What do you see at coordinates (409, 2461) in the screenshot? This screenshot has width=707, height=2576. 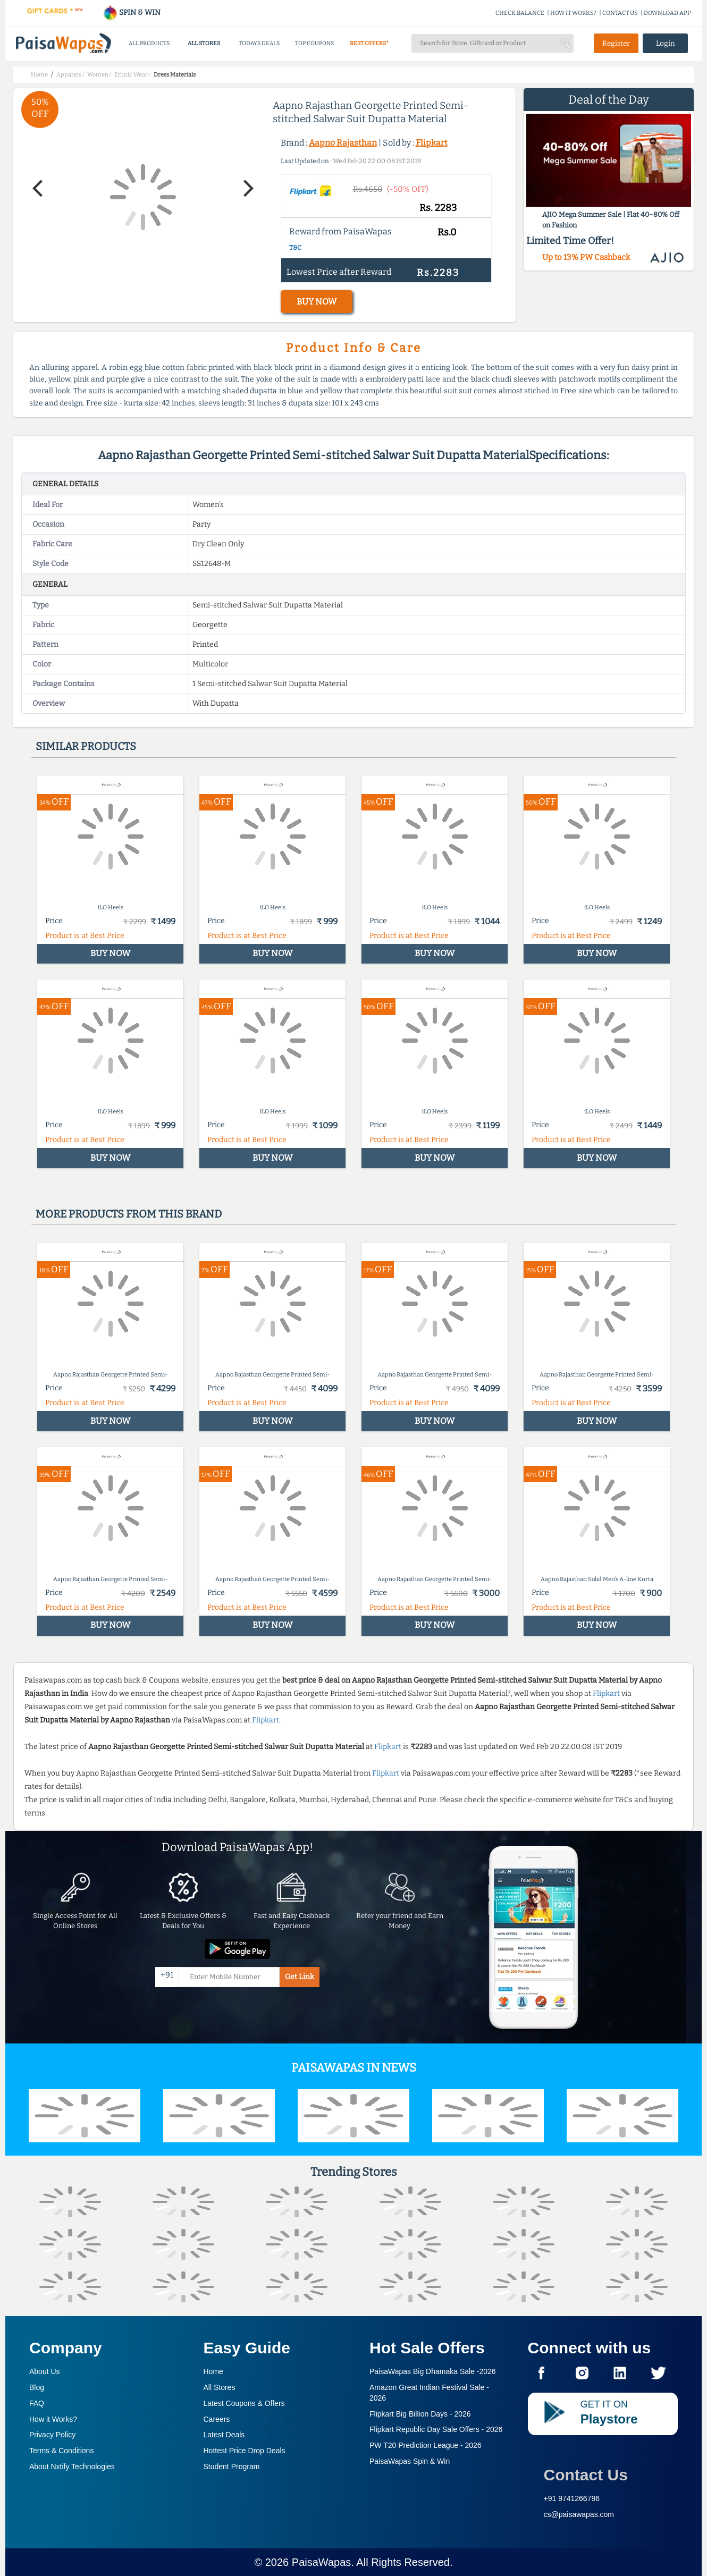 I see `PaisaWapas Spin & Win` at bounding box center [409, 2461].